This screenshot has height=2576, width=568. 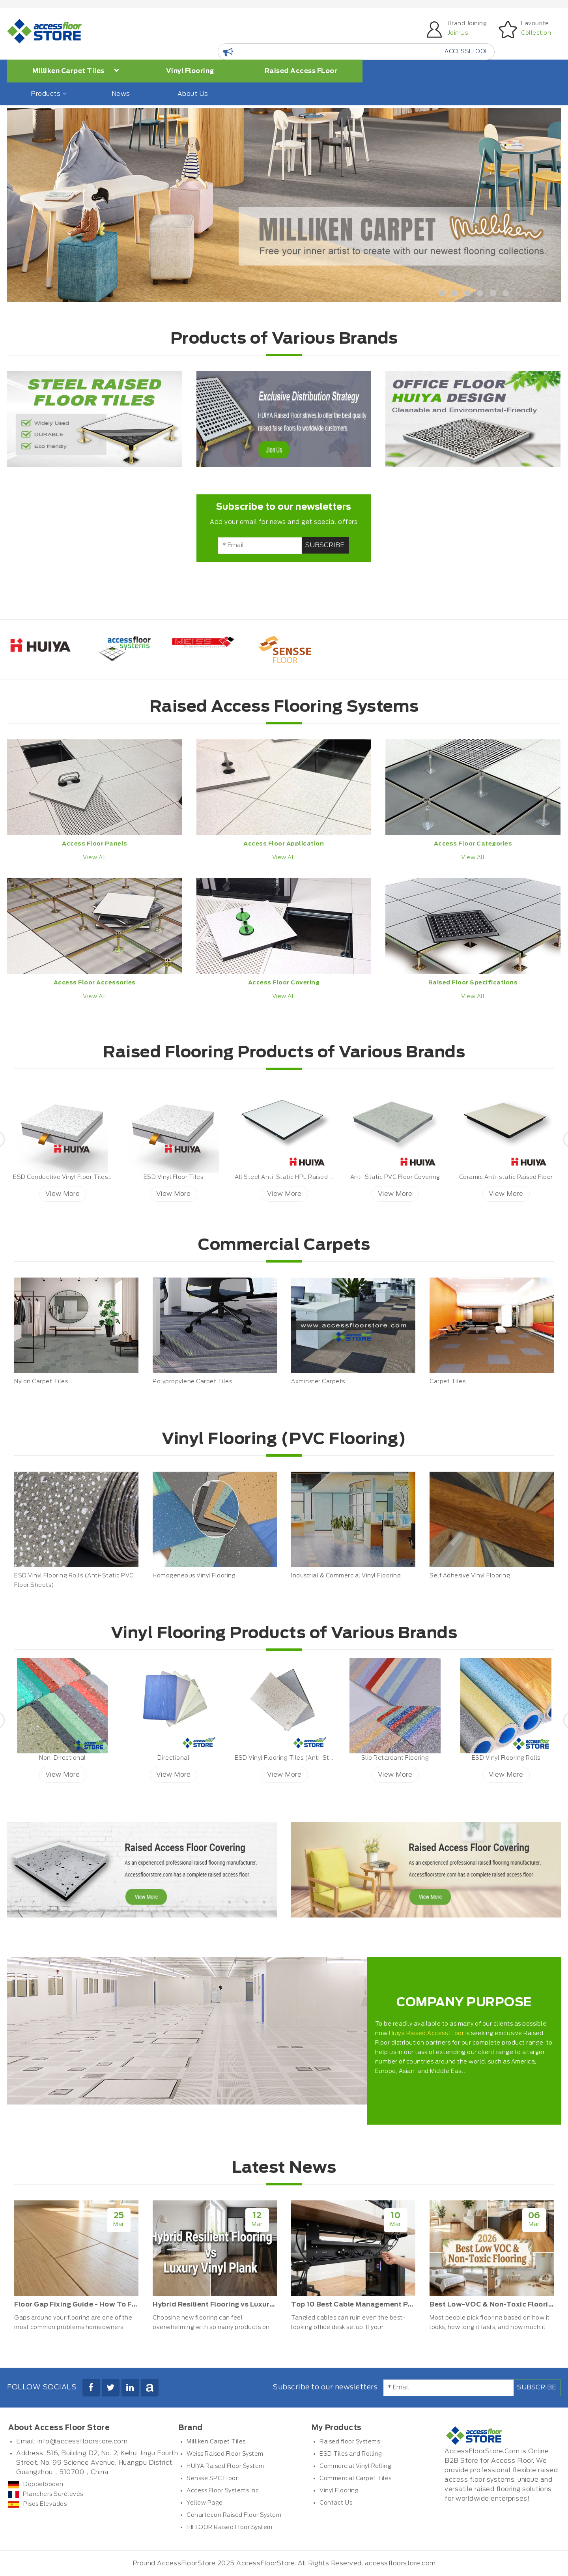 I want to click on Join Us, so click(x=458, y=33).